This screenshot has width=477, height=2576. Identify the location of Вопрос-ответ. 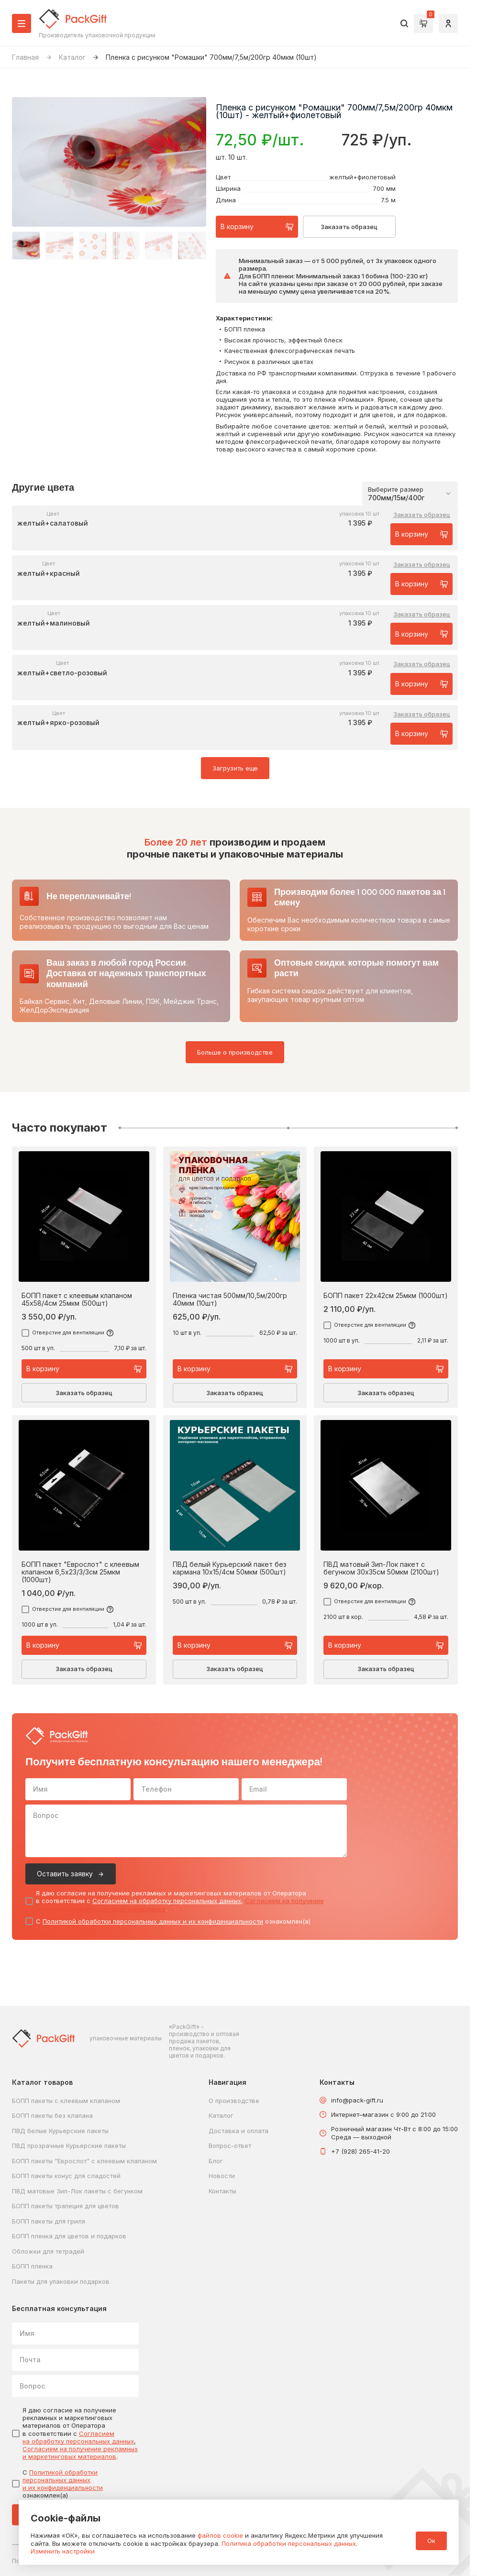
(230, 2145).